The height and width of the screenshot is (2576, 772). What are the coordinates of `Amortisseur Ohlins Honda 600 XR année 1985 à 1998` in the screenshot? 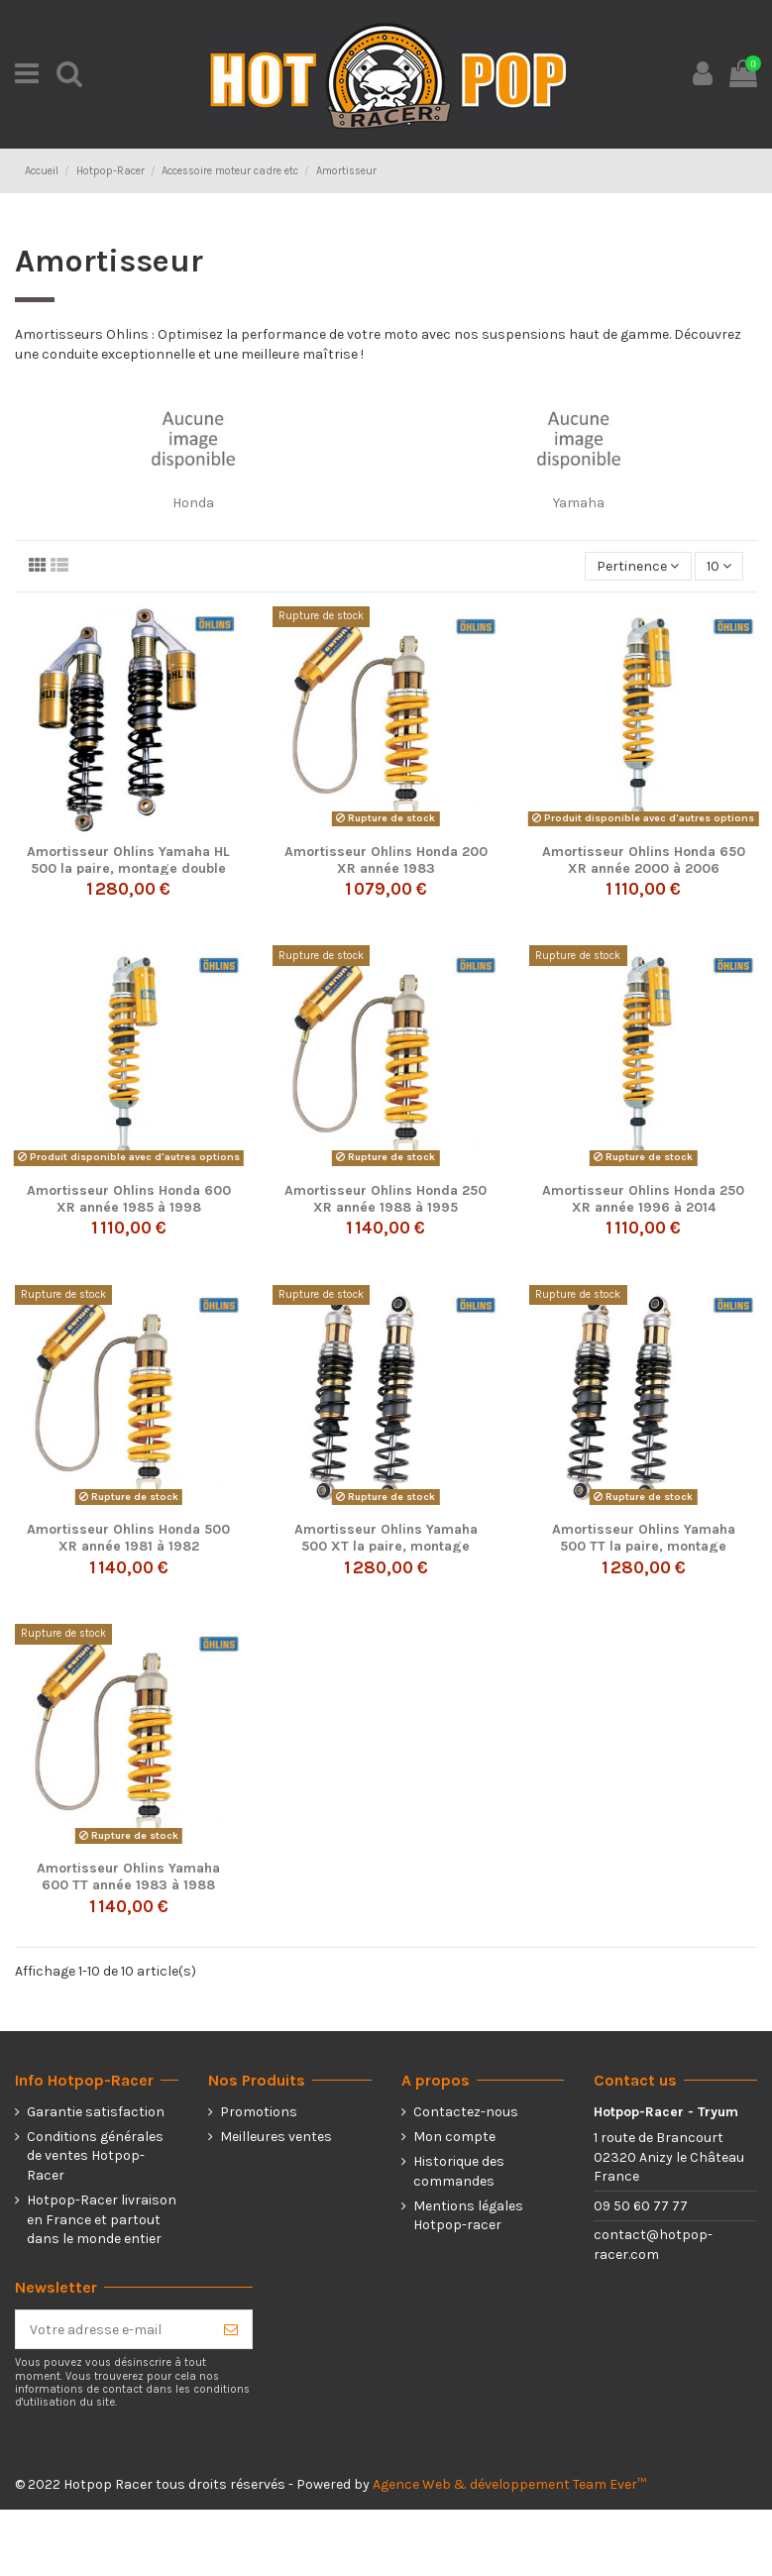 It's located at (129, 1199).